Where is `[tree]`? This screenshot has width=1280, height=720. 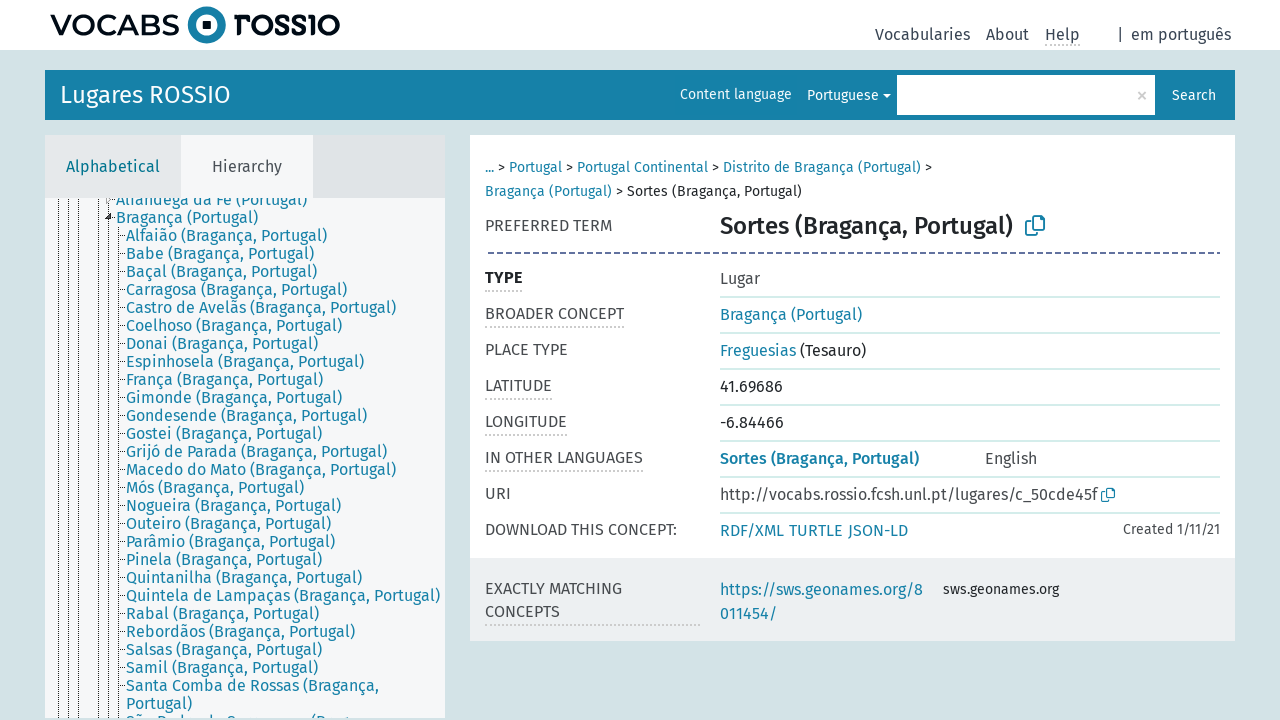
[tree] is located at coordinates (245, 458).